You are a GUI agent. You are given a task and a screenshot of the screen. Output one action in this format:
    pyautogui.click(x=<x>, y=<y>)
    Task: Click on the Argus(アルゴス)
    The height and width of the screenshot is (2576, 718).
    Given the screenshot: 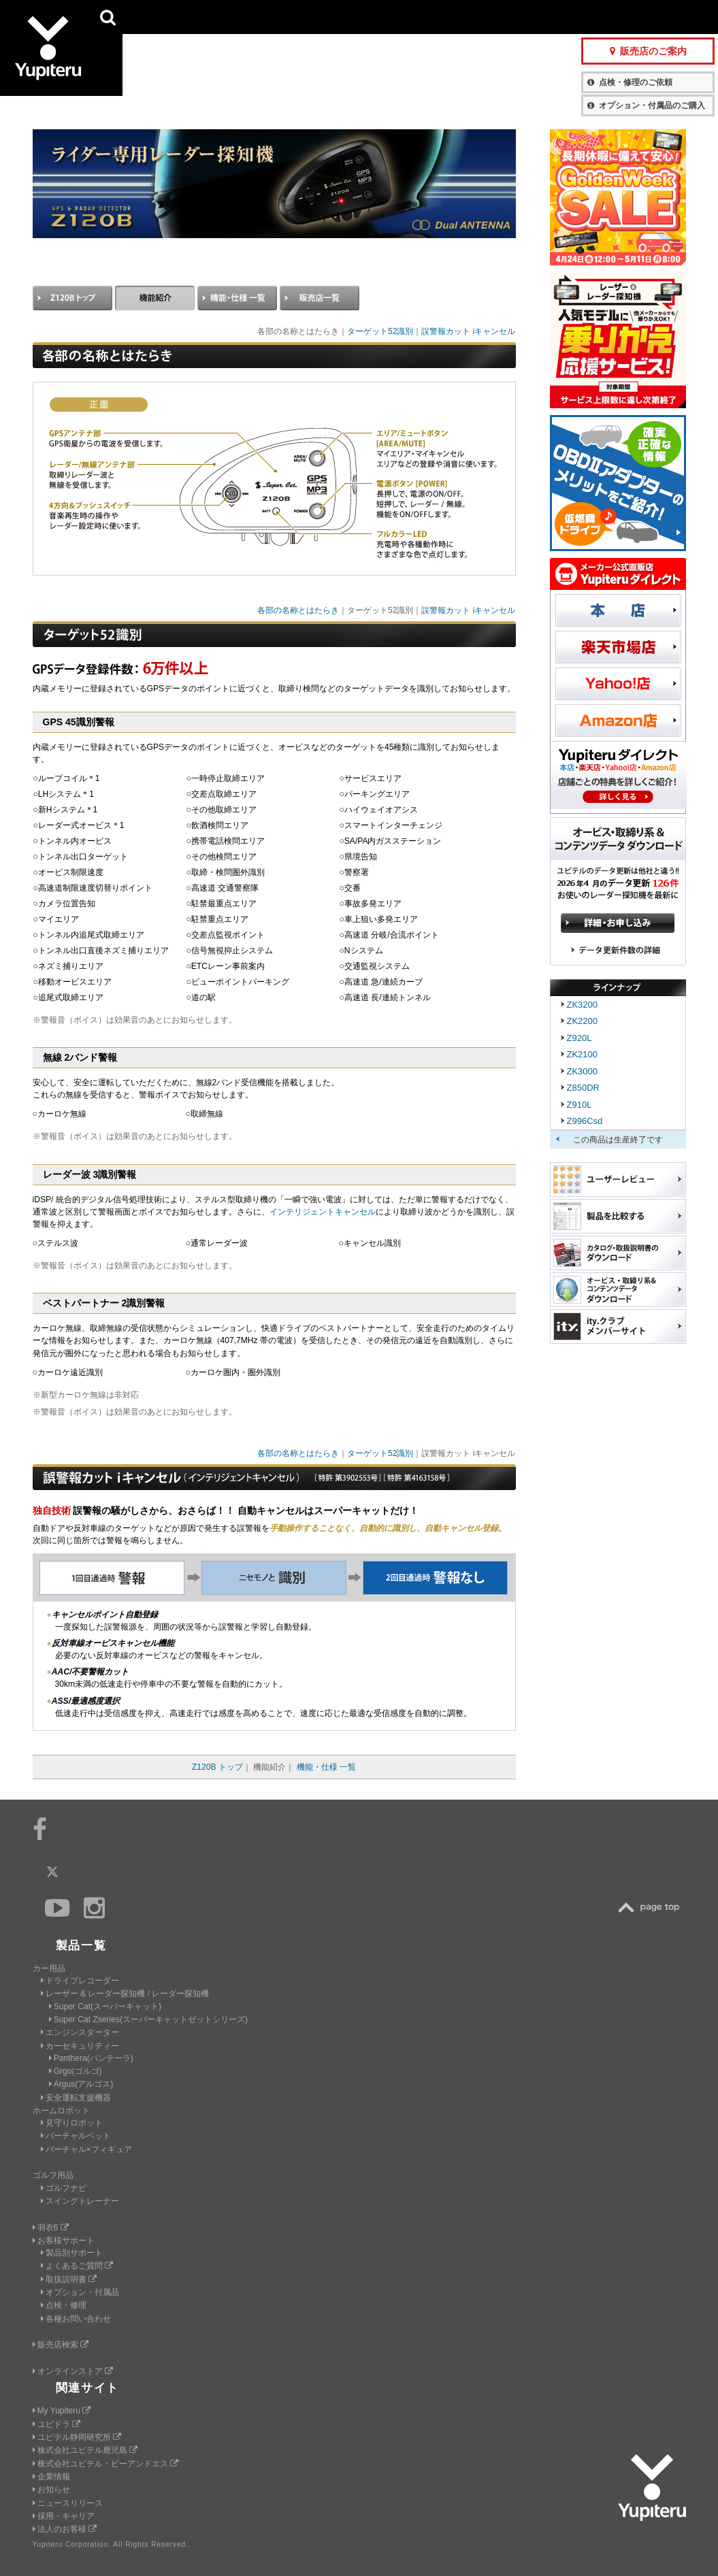 What is the action you would take?
    pyautogui.click(x=81, y=2084)
    